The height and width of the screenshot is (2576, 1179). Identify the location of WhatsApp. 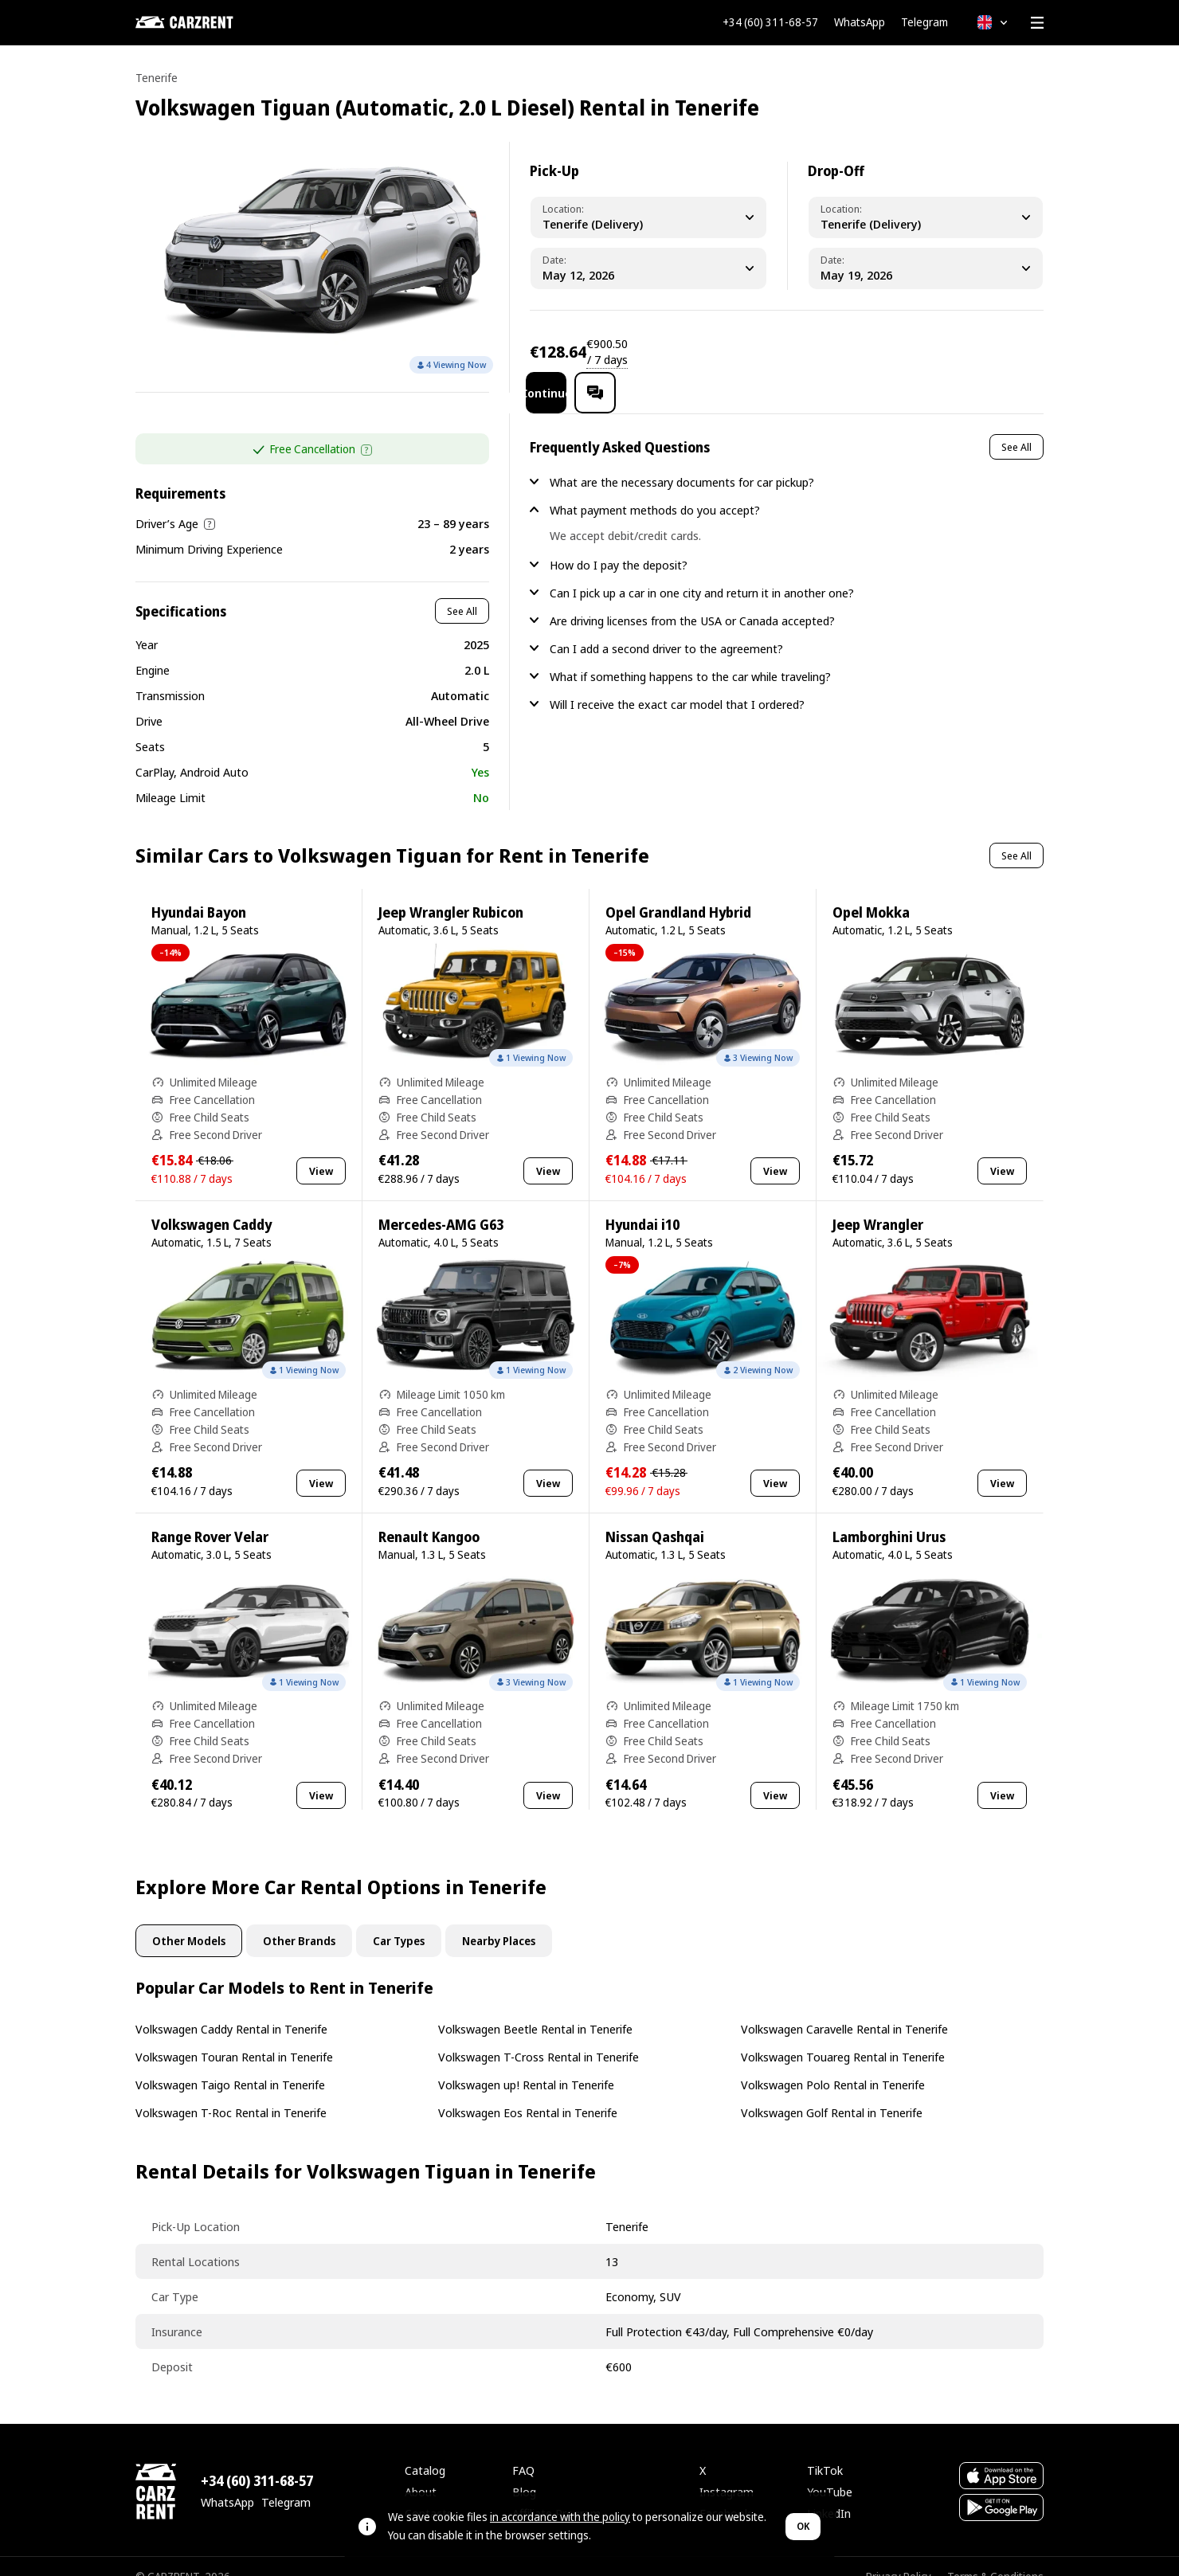
(859, 22).